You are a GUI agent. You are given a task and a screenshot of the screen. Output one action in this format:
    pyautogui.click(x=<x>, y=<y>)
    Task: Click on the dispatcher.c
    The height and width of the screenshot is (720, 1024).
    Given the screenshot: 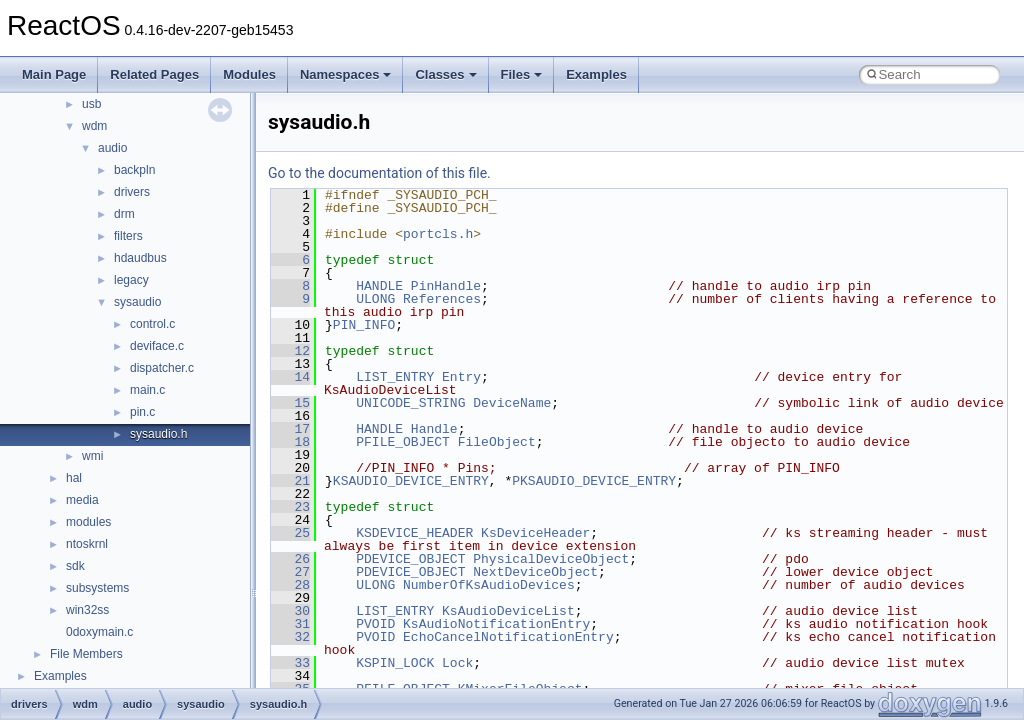 What is the action you would take?
    pyautogui.click(x=162, y=368)
    